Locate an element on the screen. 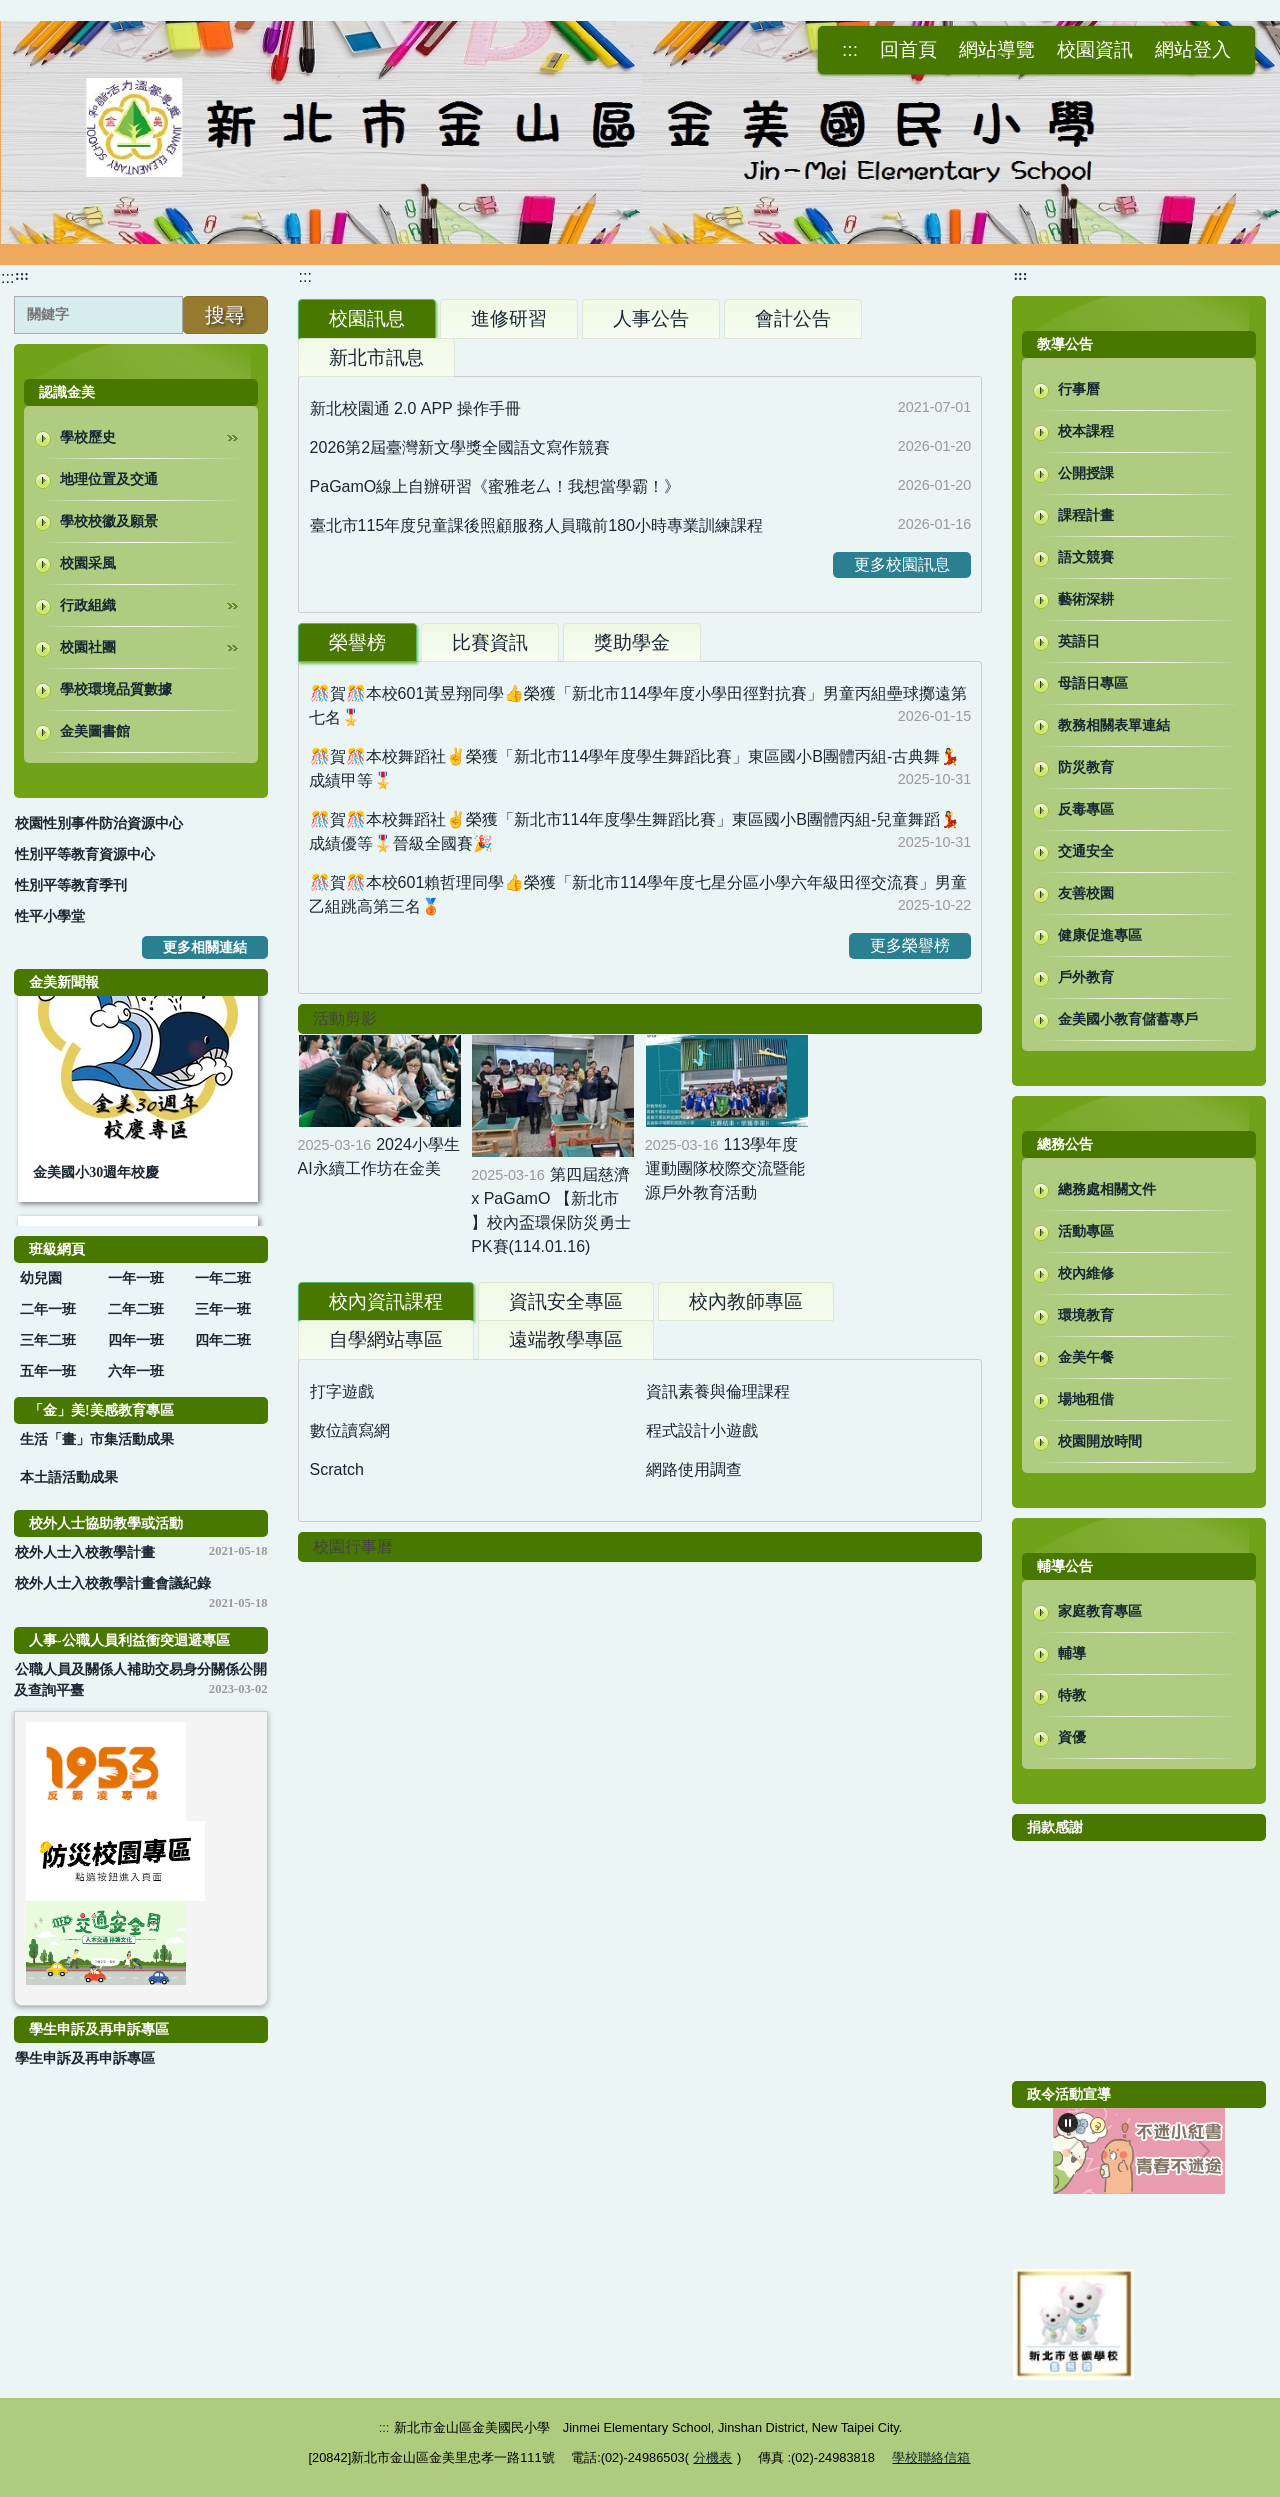  英語日 is located at coordinates (1079, 641).